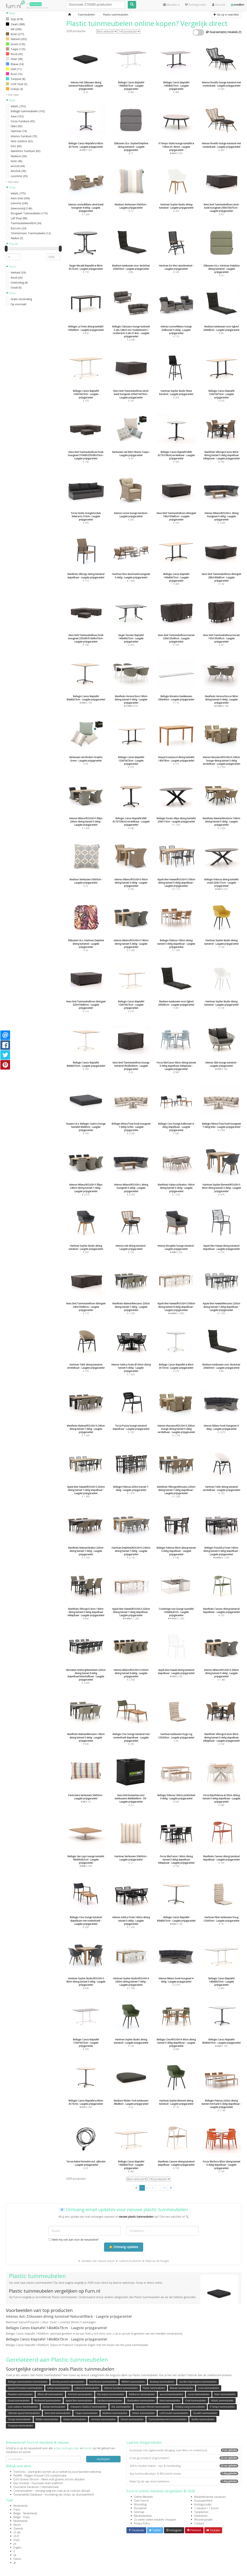 This screenshot has height=2576, width=247. I want to click on Keter tuinmeubelen, so click(224, 2394).